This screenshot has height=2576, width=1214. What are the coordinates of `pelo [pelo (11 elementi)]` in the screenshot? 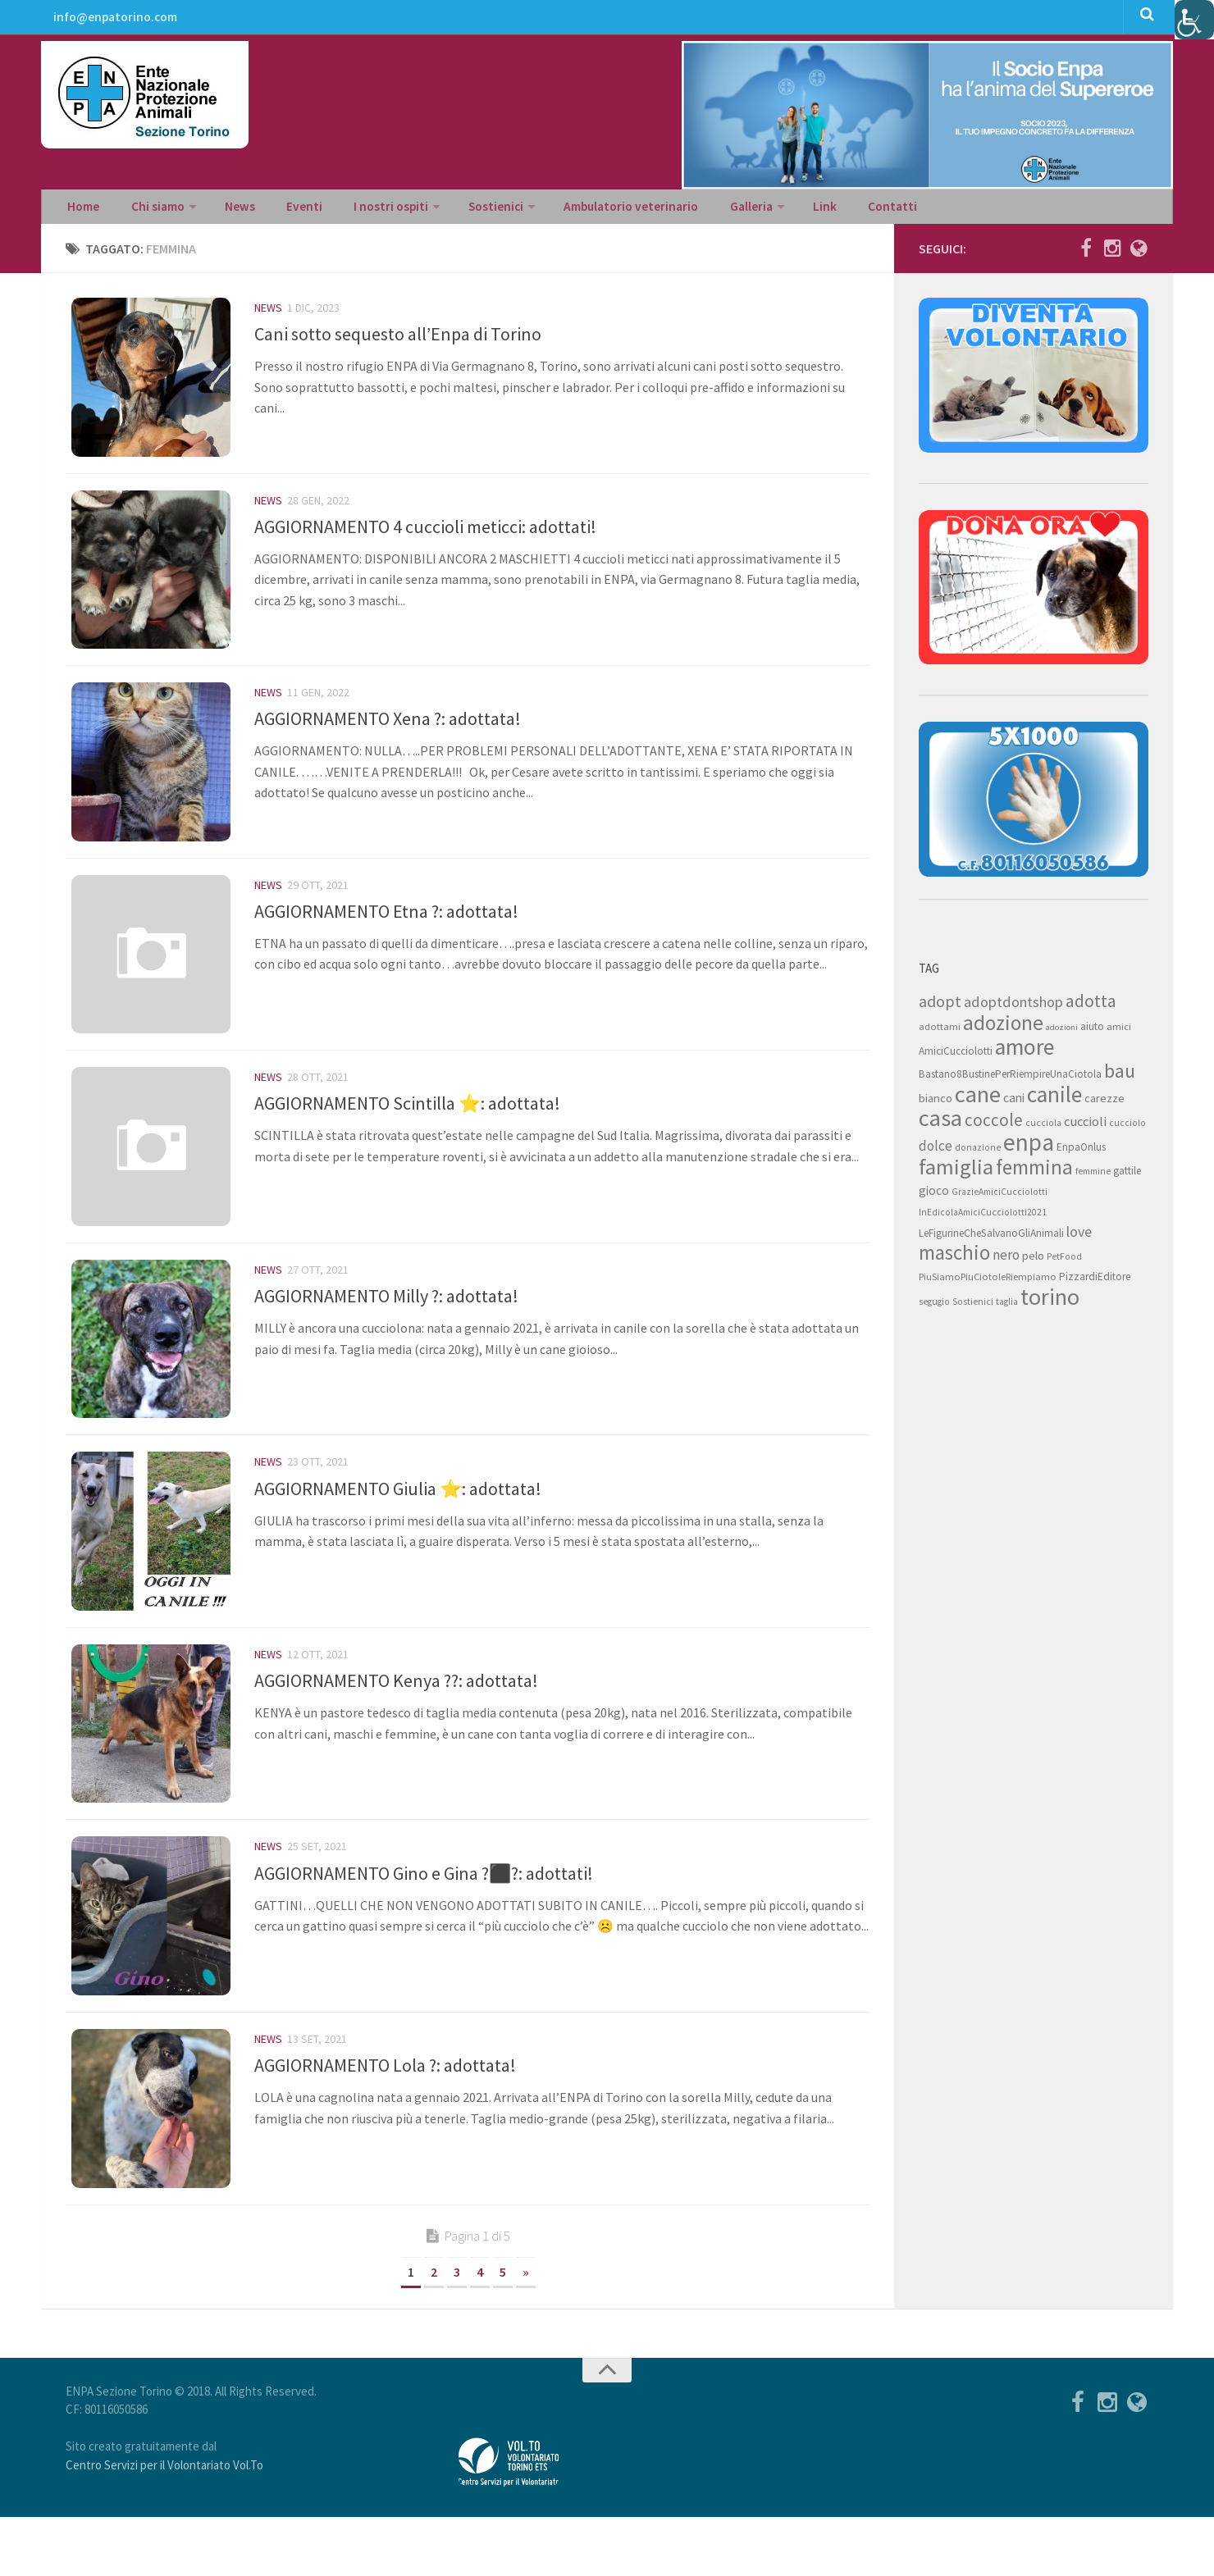 It's located at (1033, 1262).